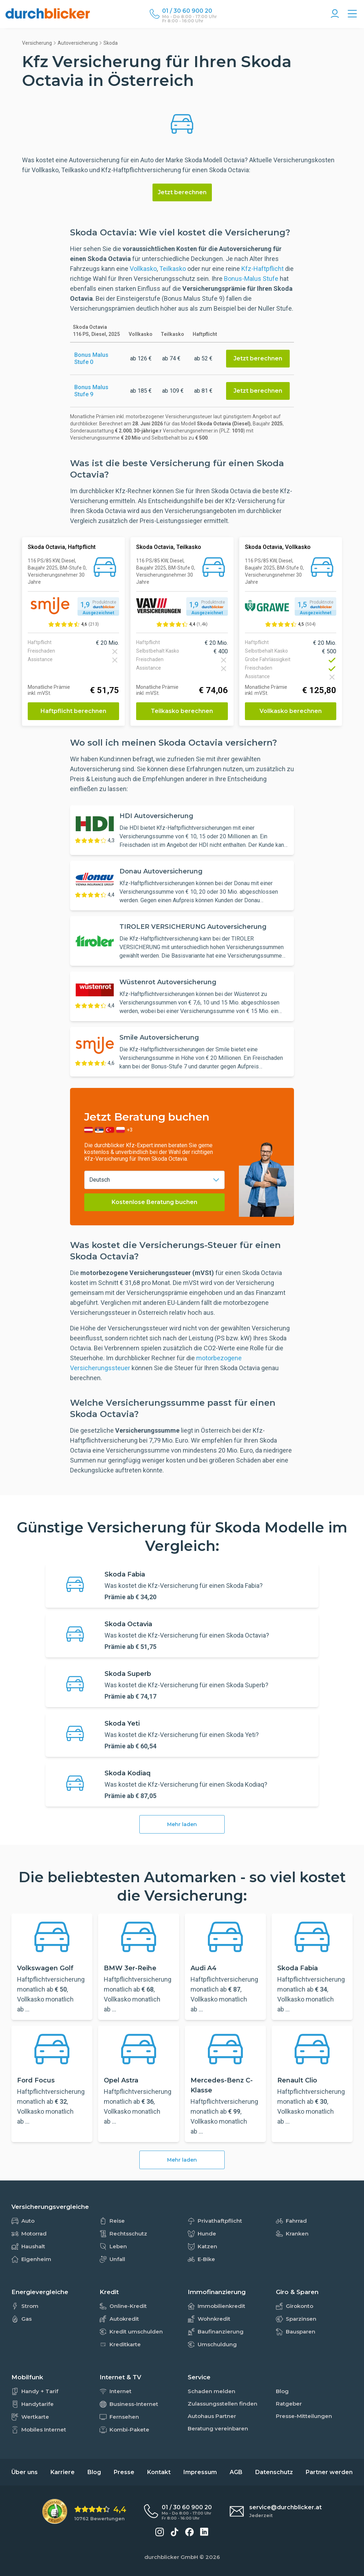  Describe the element at coordinates (174, 2532) in the screenshot. I see `[durchblicker auf TikTok]` at that location.